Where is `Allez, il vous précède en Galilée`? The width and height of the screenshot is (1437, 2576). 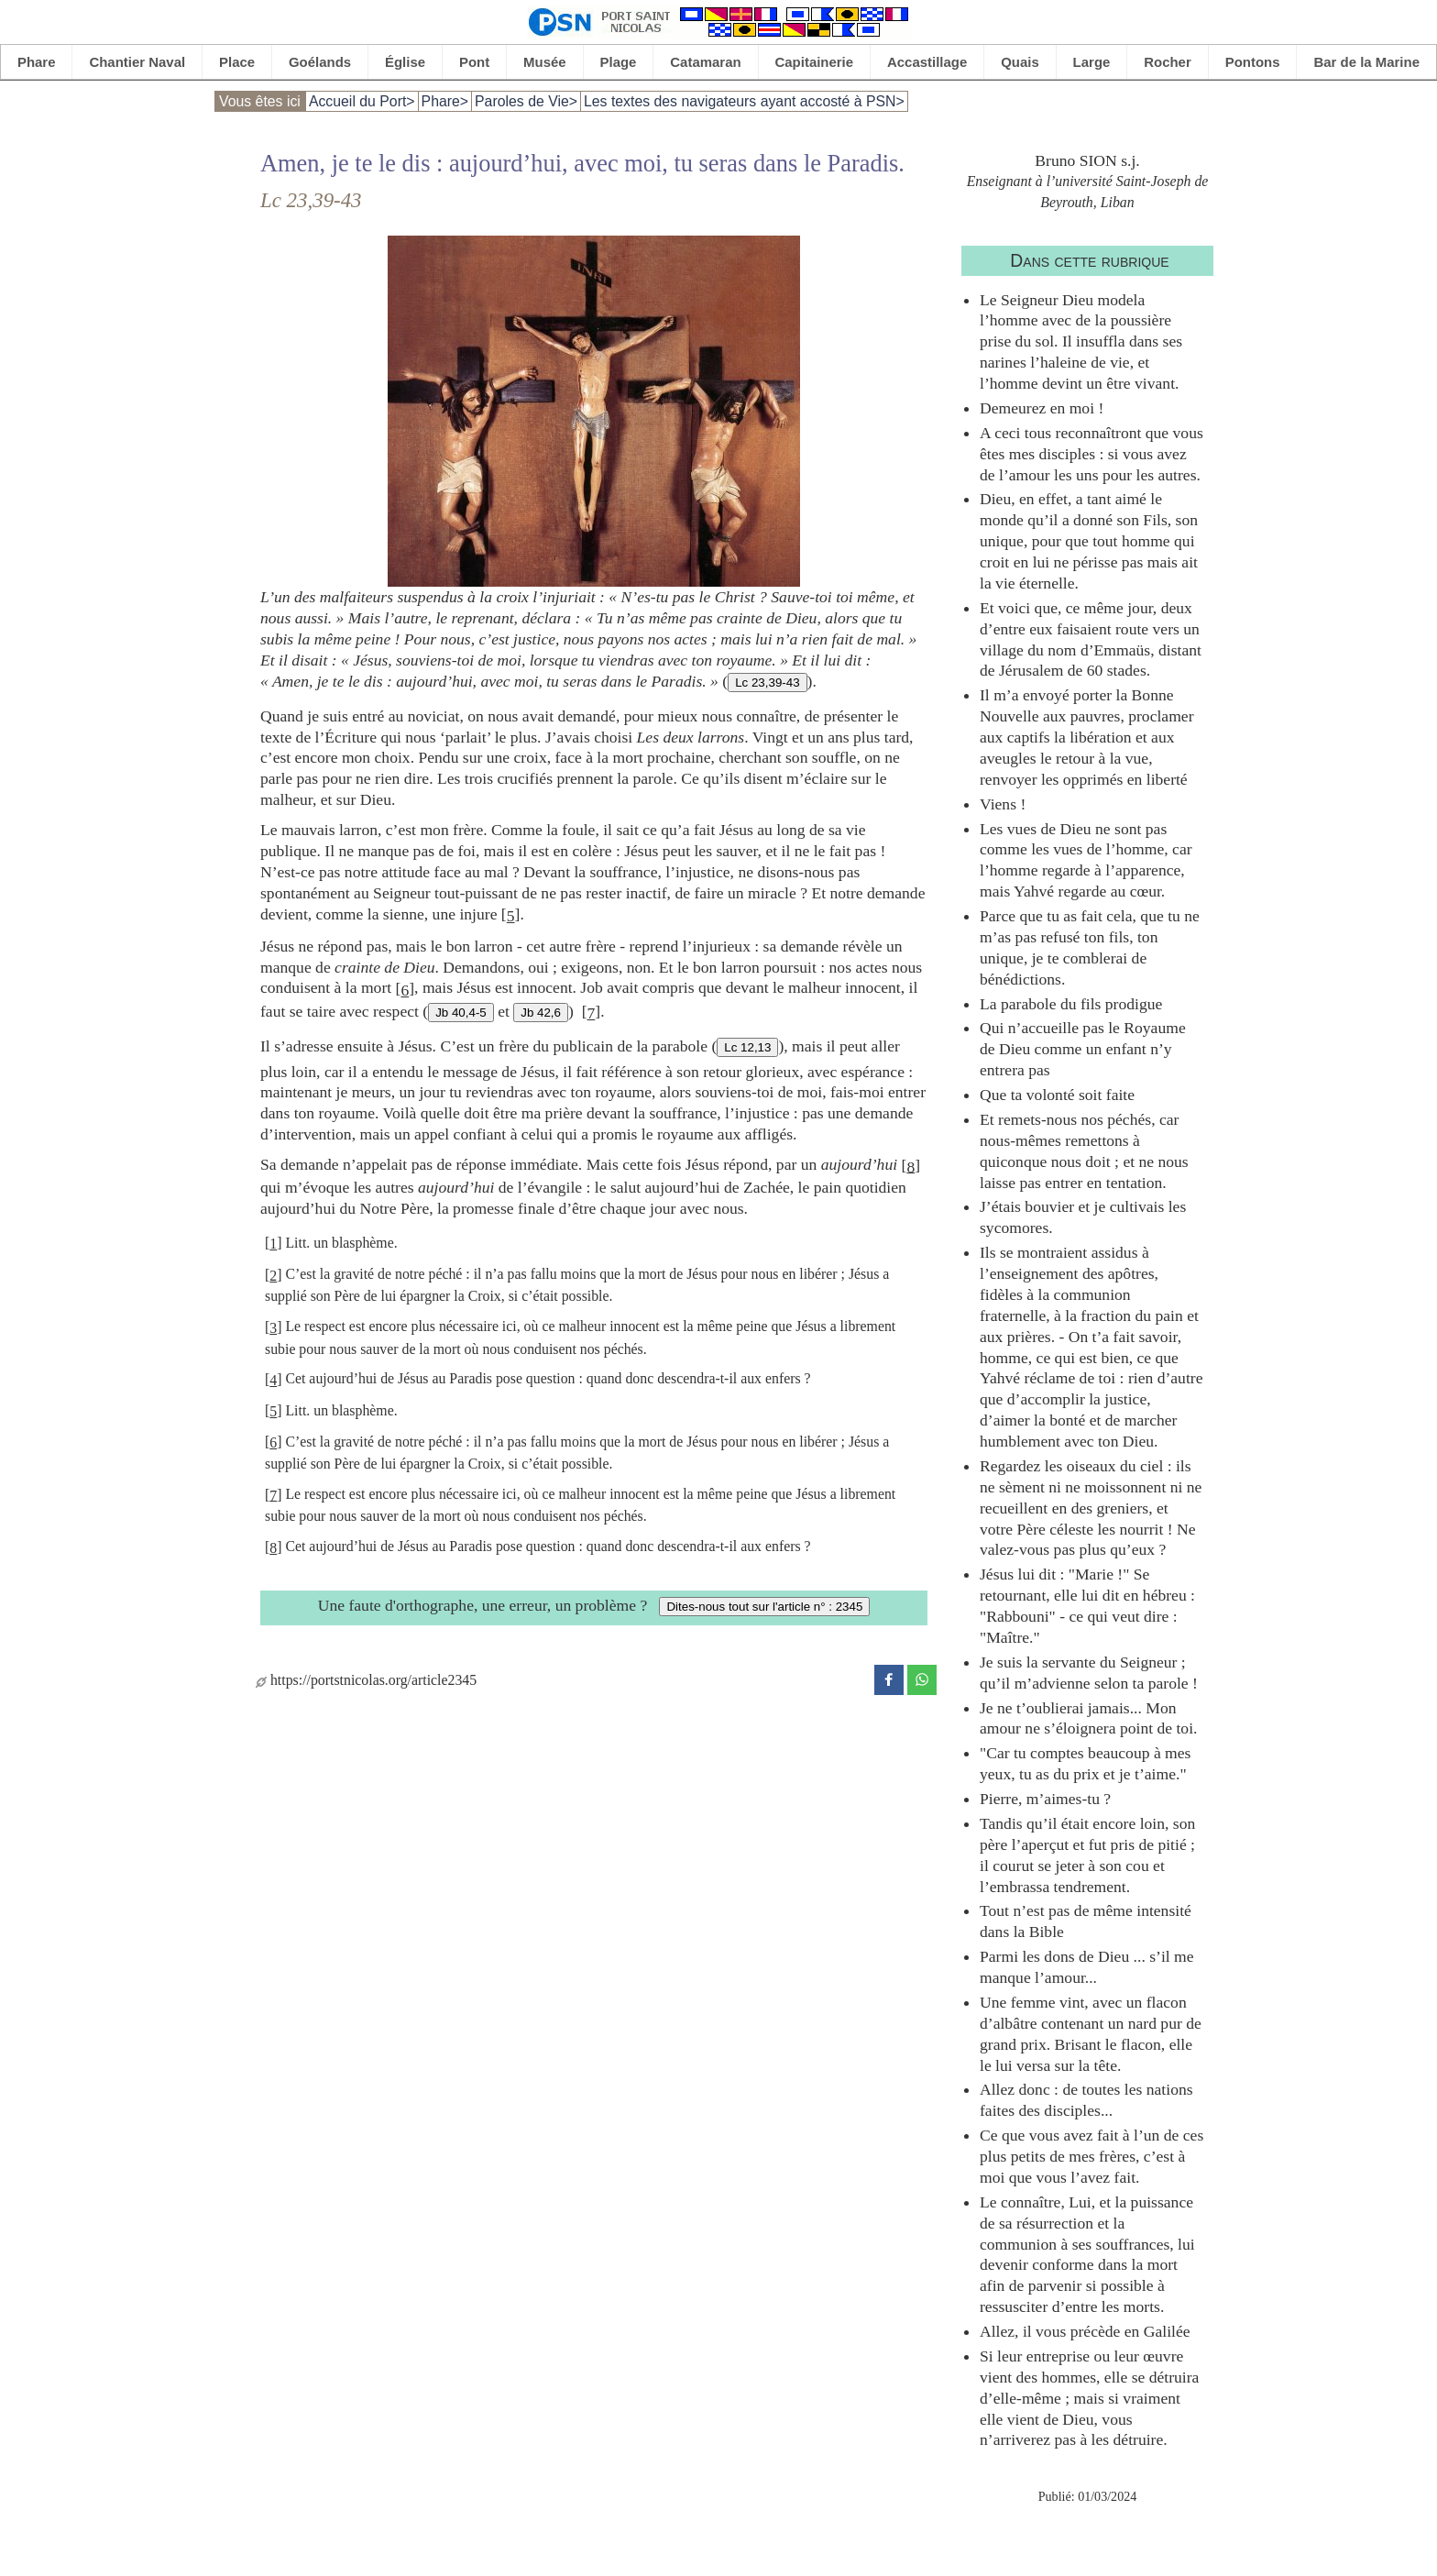 Allez, il vous précède en Galilée is located at coordinates (1085, 2331).